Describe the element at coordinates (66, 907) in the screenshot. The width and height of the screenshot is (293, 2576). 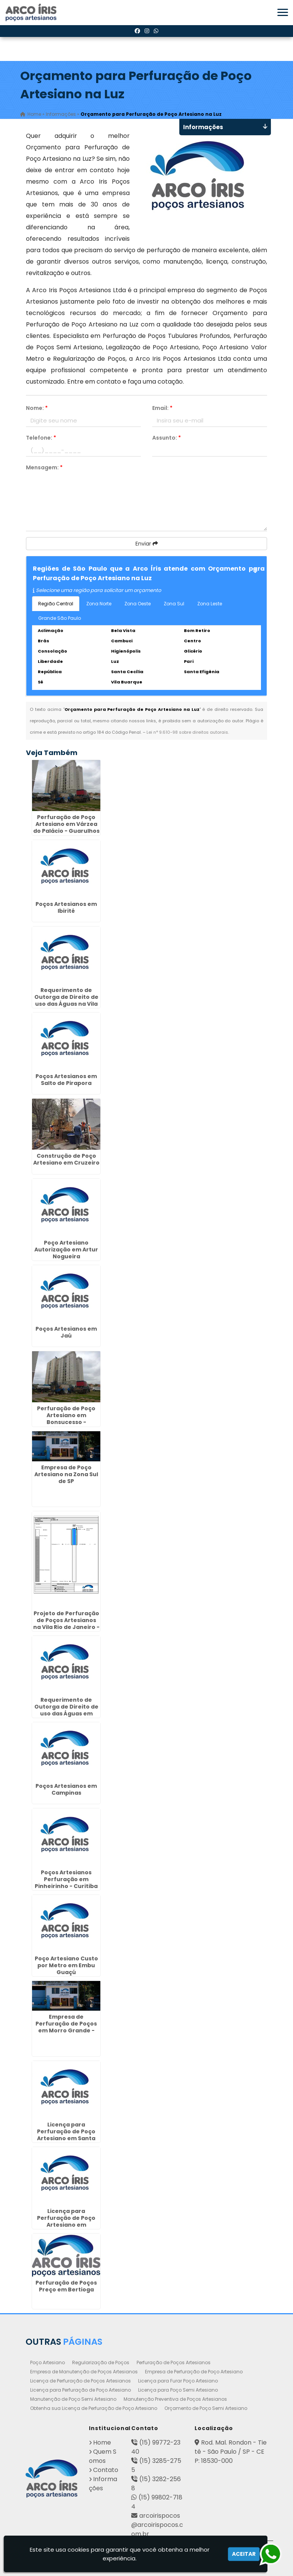
I see `Poços Artesianos em Ibirité` at that location.